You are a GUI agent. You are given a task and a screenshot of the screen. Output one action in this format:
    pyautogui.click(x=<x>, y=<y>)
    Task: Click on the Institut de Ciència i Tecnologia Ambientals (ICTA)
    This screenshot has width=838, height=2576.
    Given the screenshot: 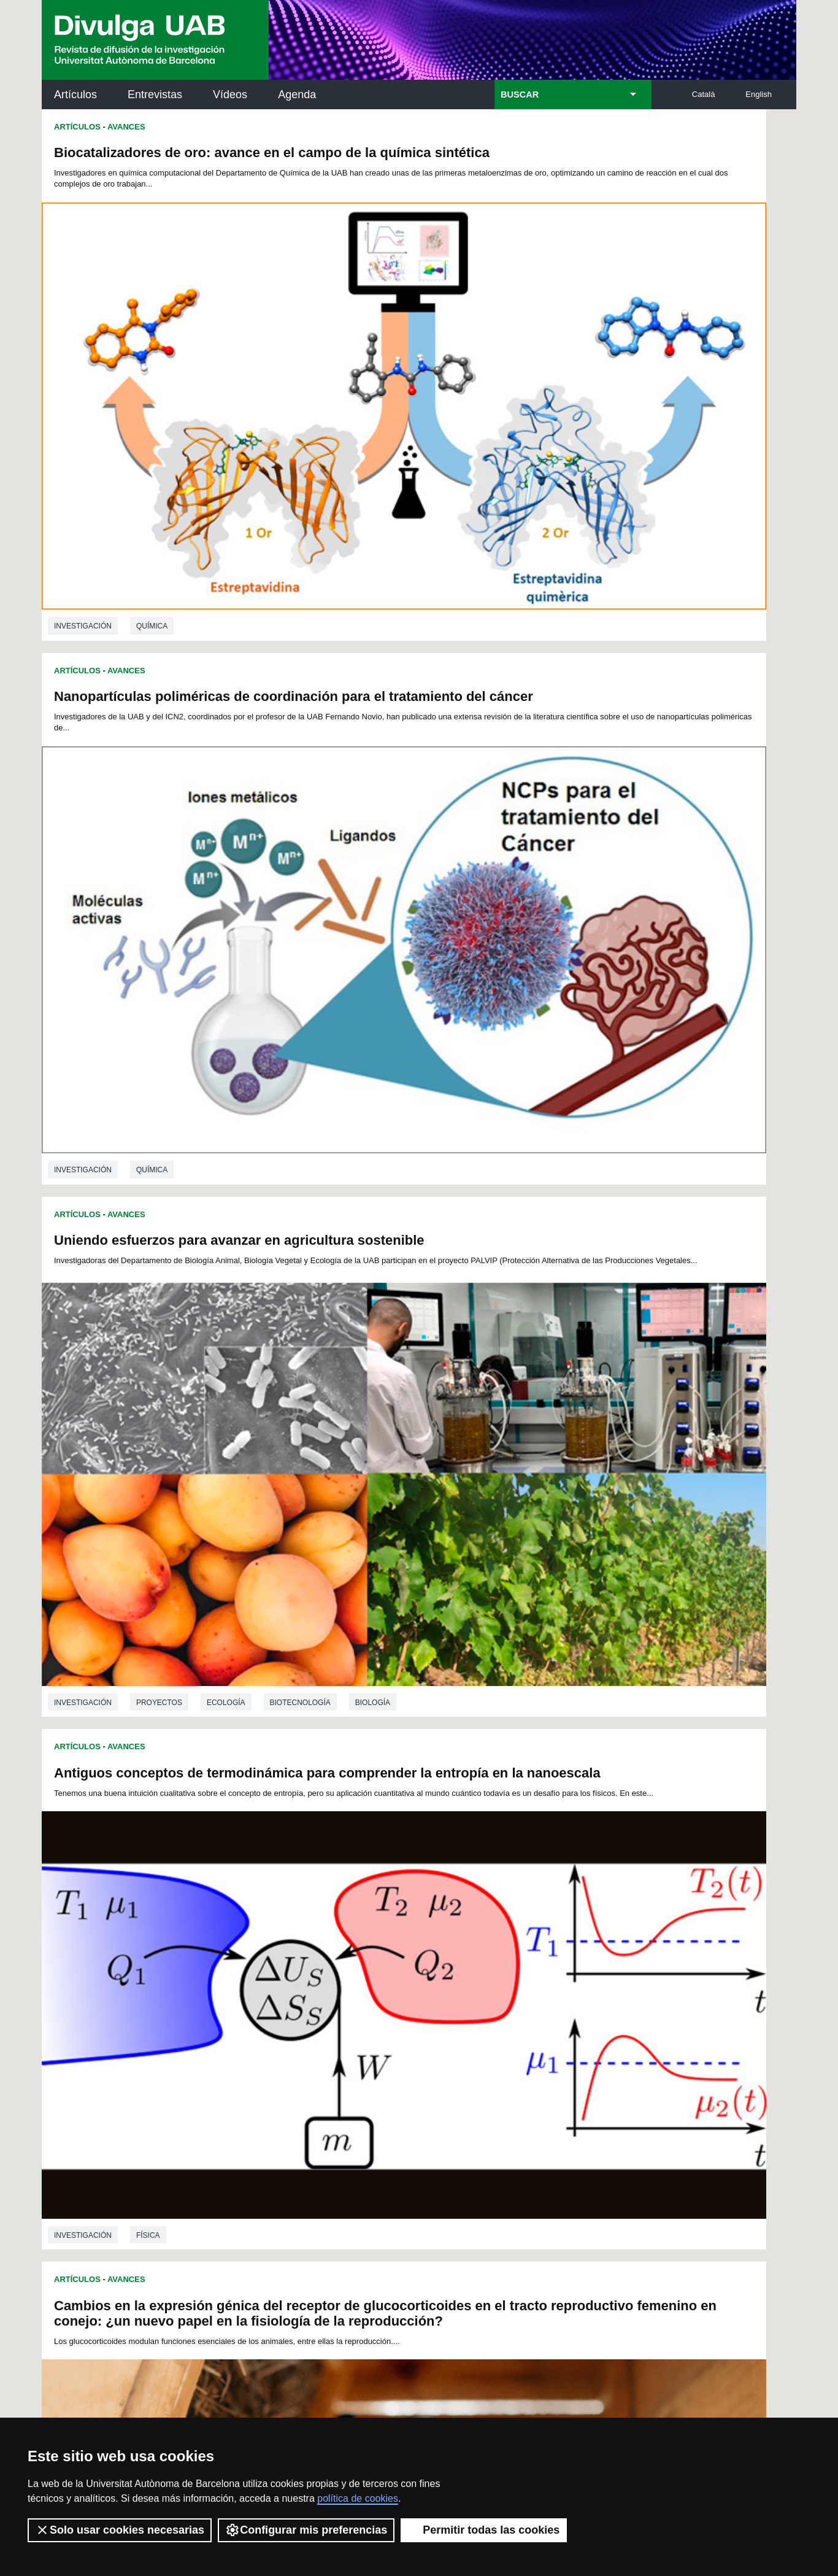 What is the action you would take?
    pyautogui.click(x=711, y=2191)
    